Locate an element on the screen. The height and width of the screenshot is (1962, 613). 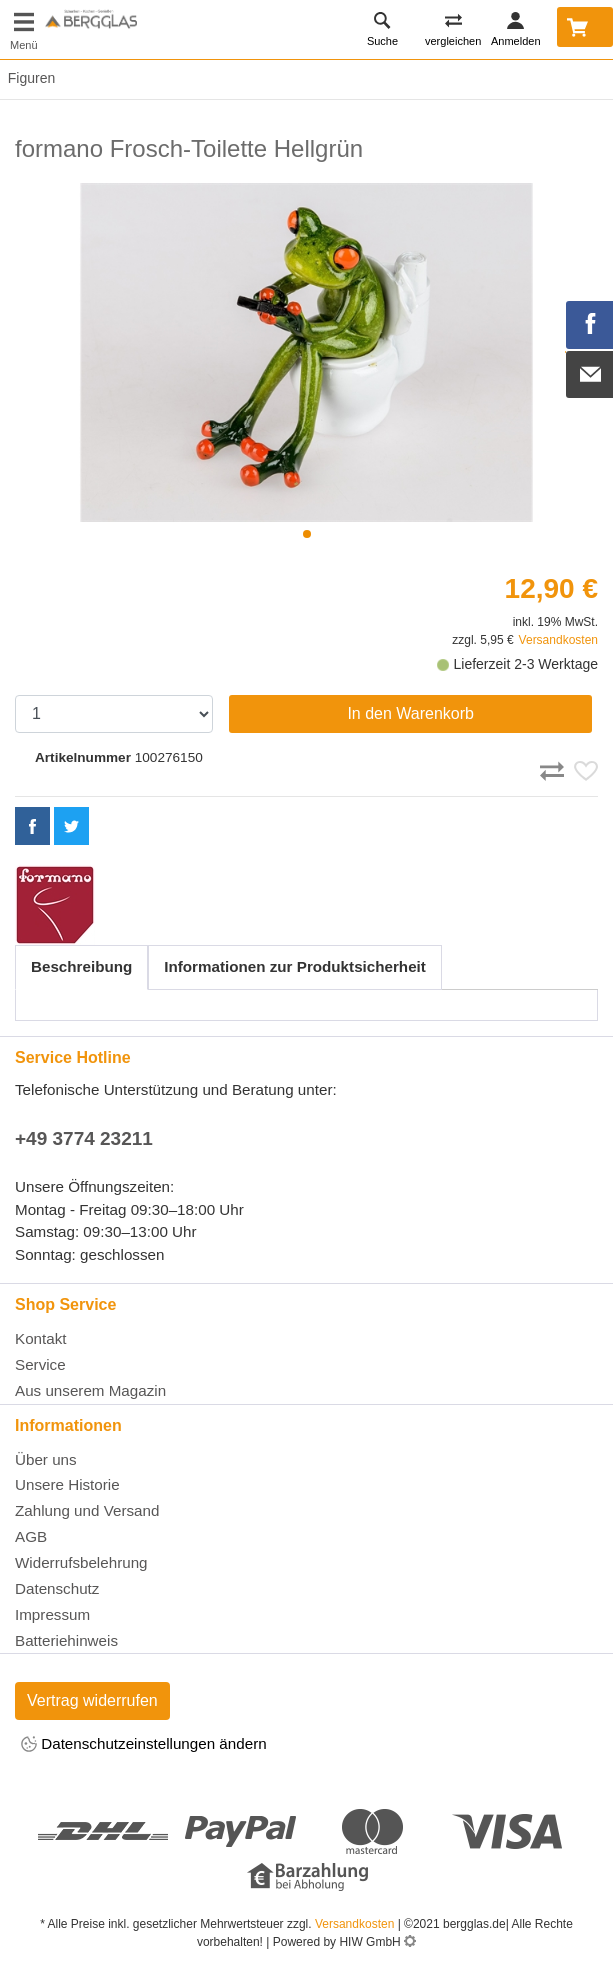
Kontakt is located at coordinates (41, 1338).